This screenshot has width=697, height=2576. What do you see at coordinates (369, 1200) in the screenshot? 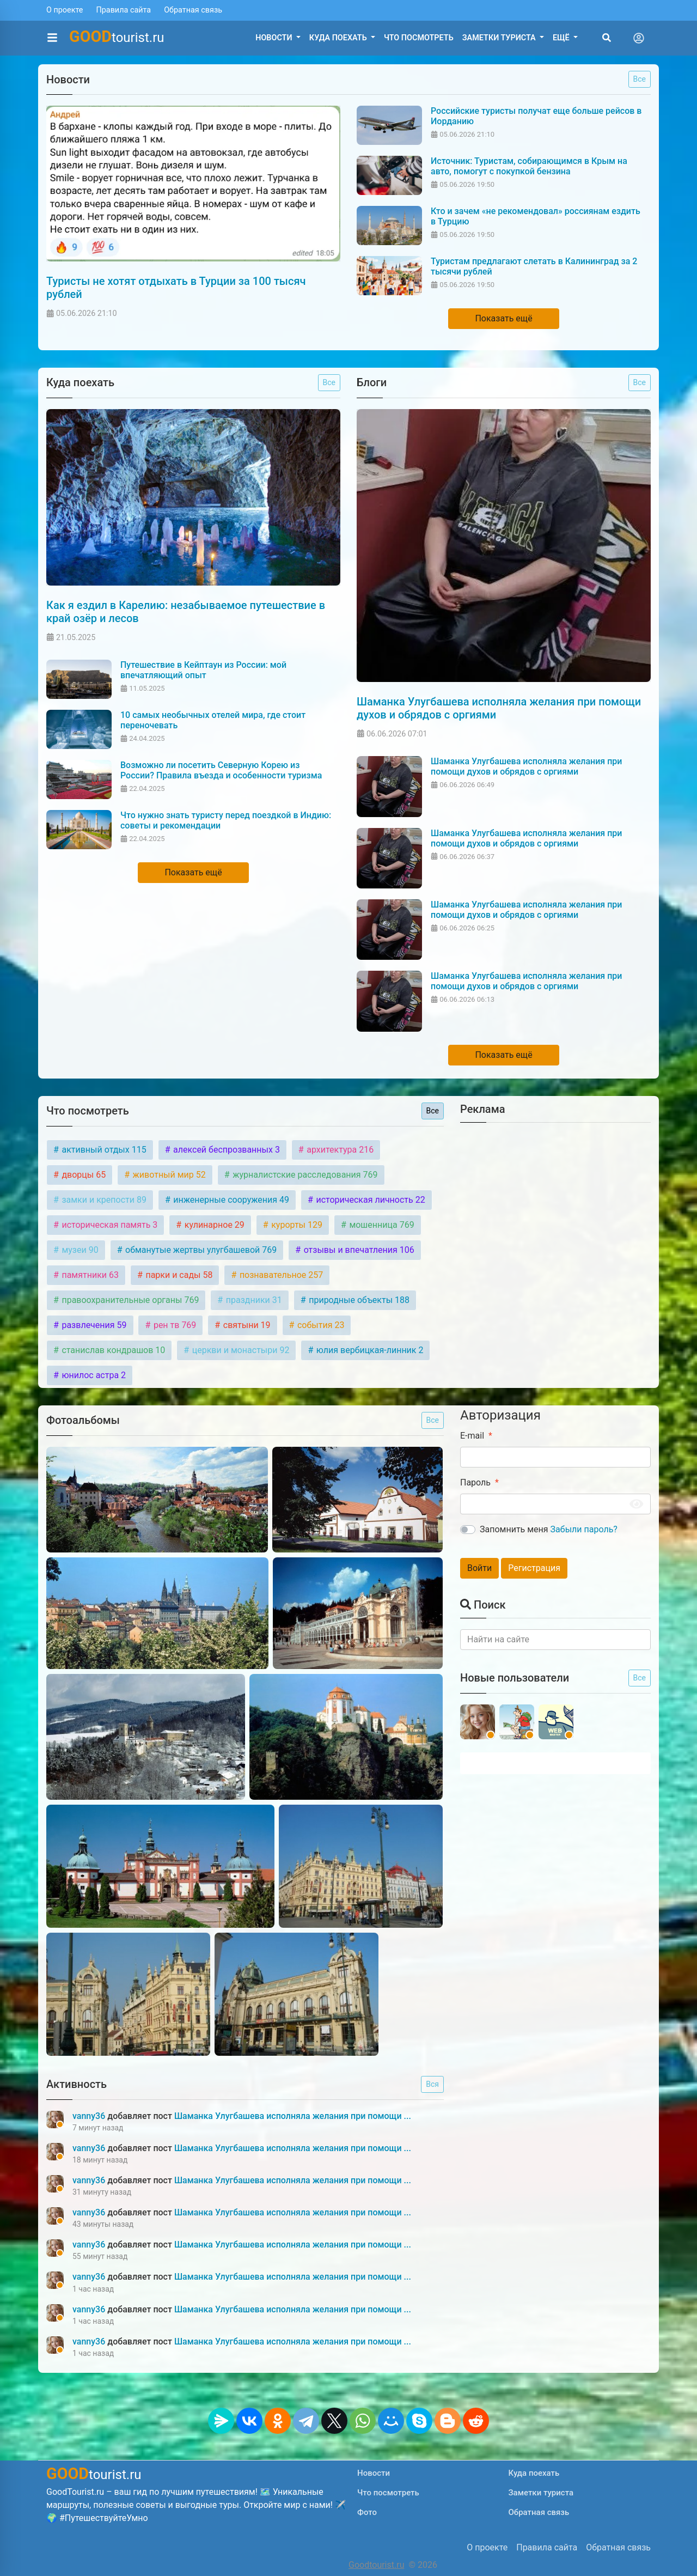
I see `историческая личность` at bounding box center [369, 1200].